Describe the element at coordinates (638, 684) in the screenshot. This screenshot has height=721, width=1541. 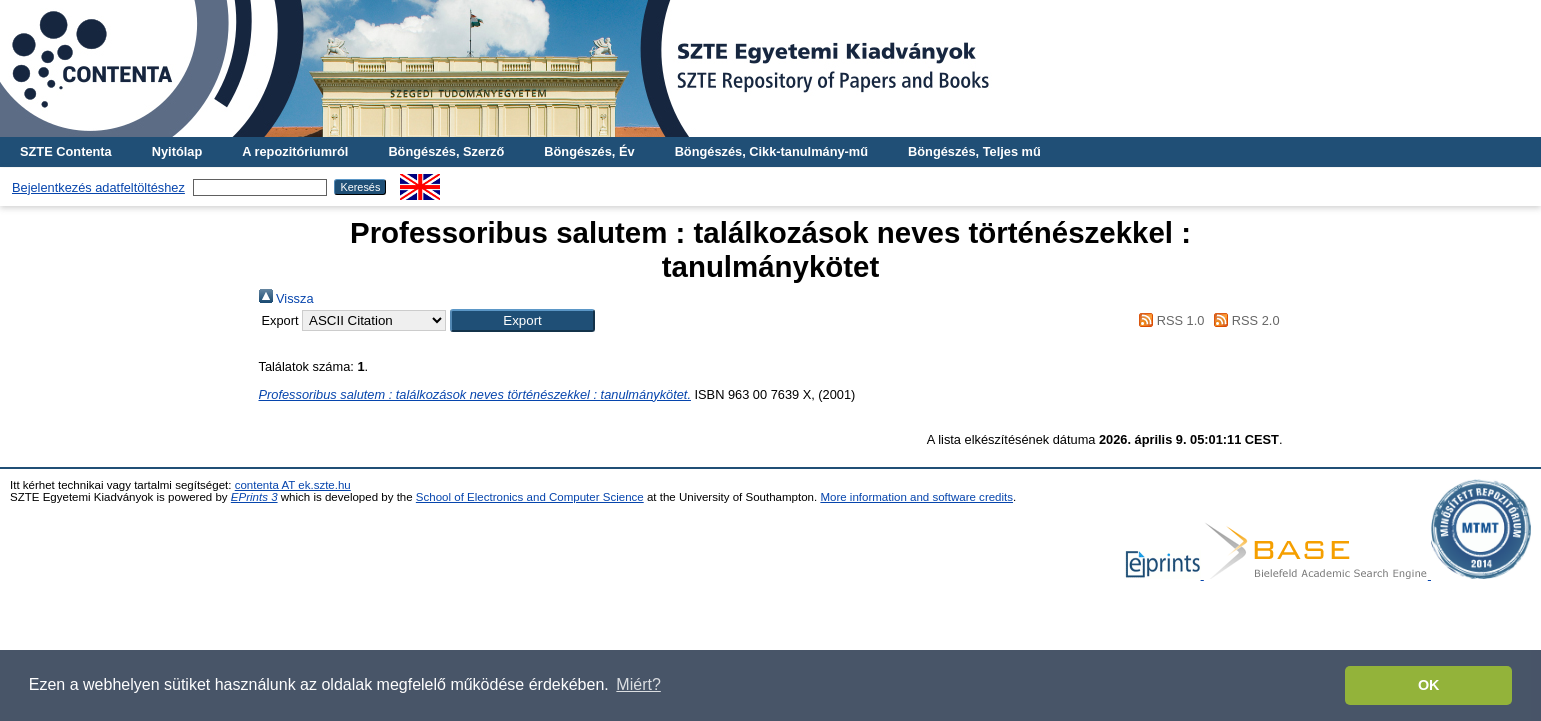
I see `Miért? [button]` at that location.